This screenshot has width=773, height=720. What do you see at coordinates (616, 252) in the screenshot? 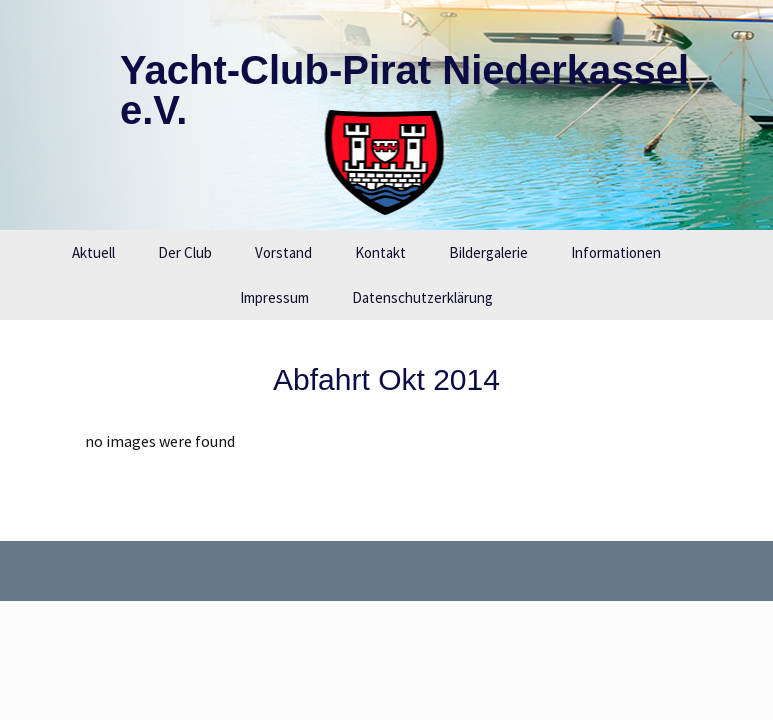
I see `Informationen` at bounding box center [616, 252].